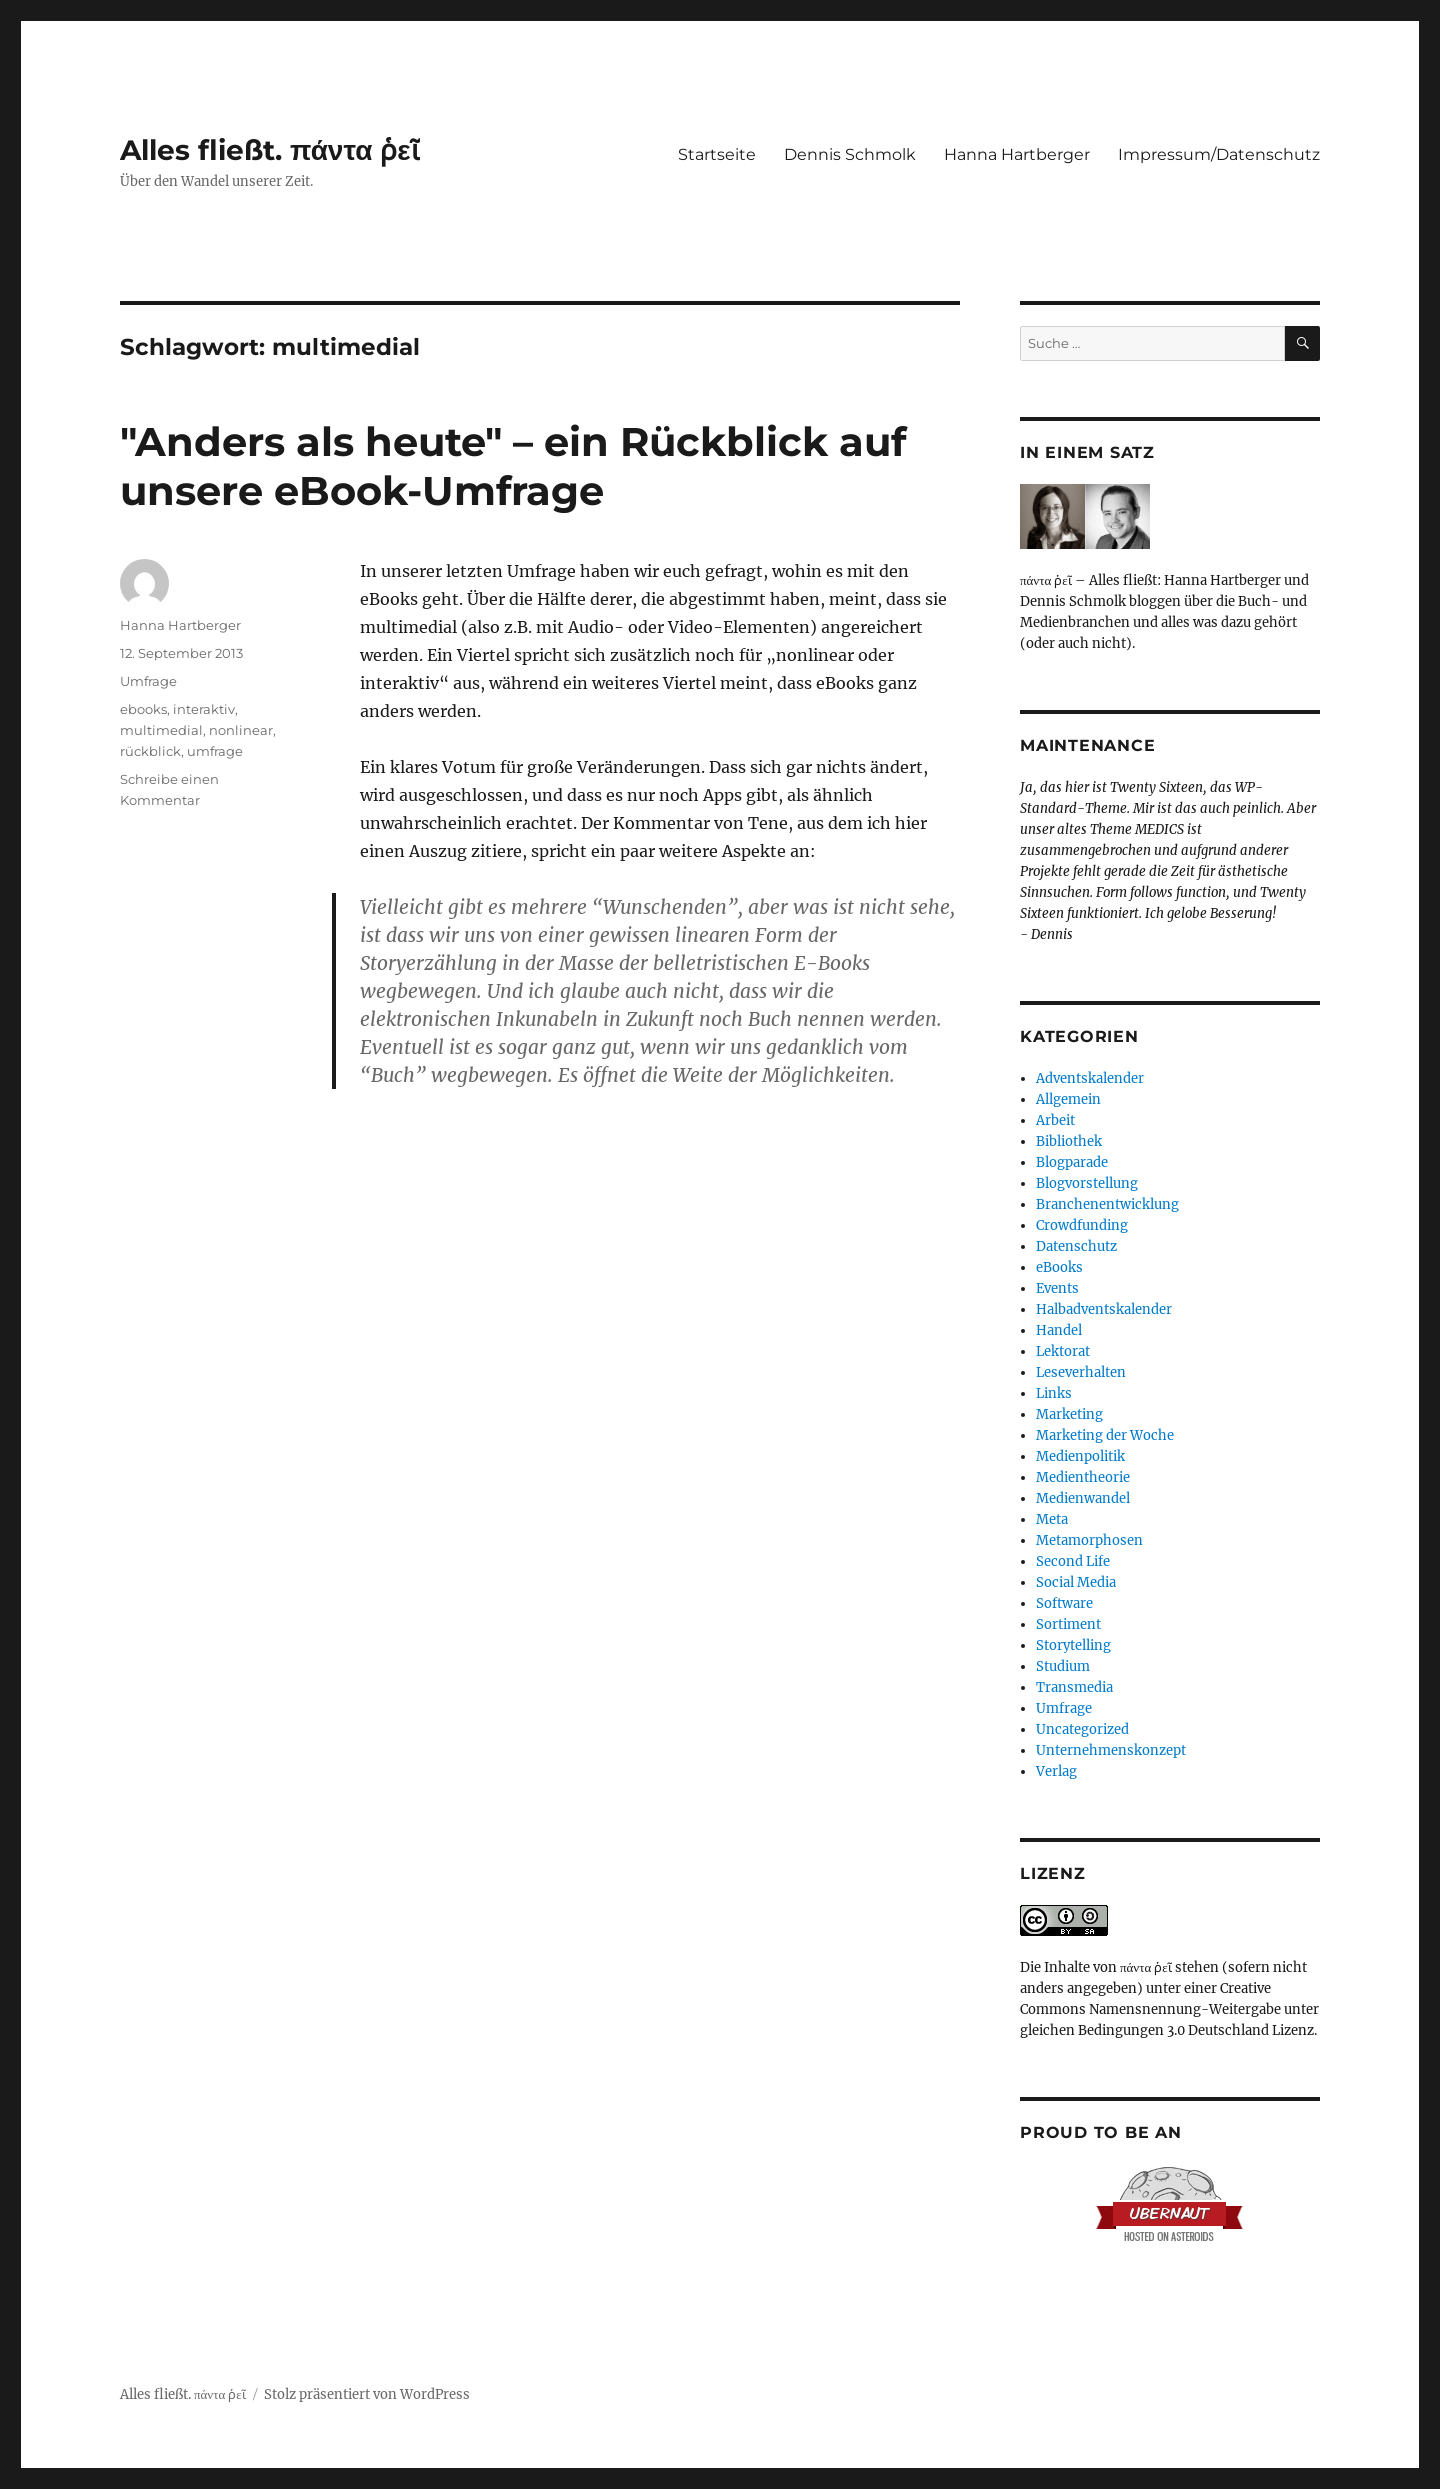  Describe the element at coordinates (1072, 1162) in the screenshot. I see `Blogparade` at that location.